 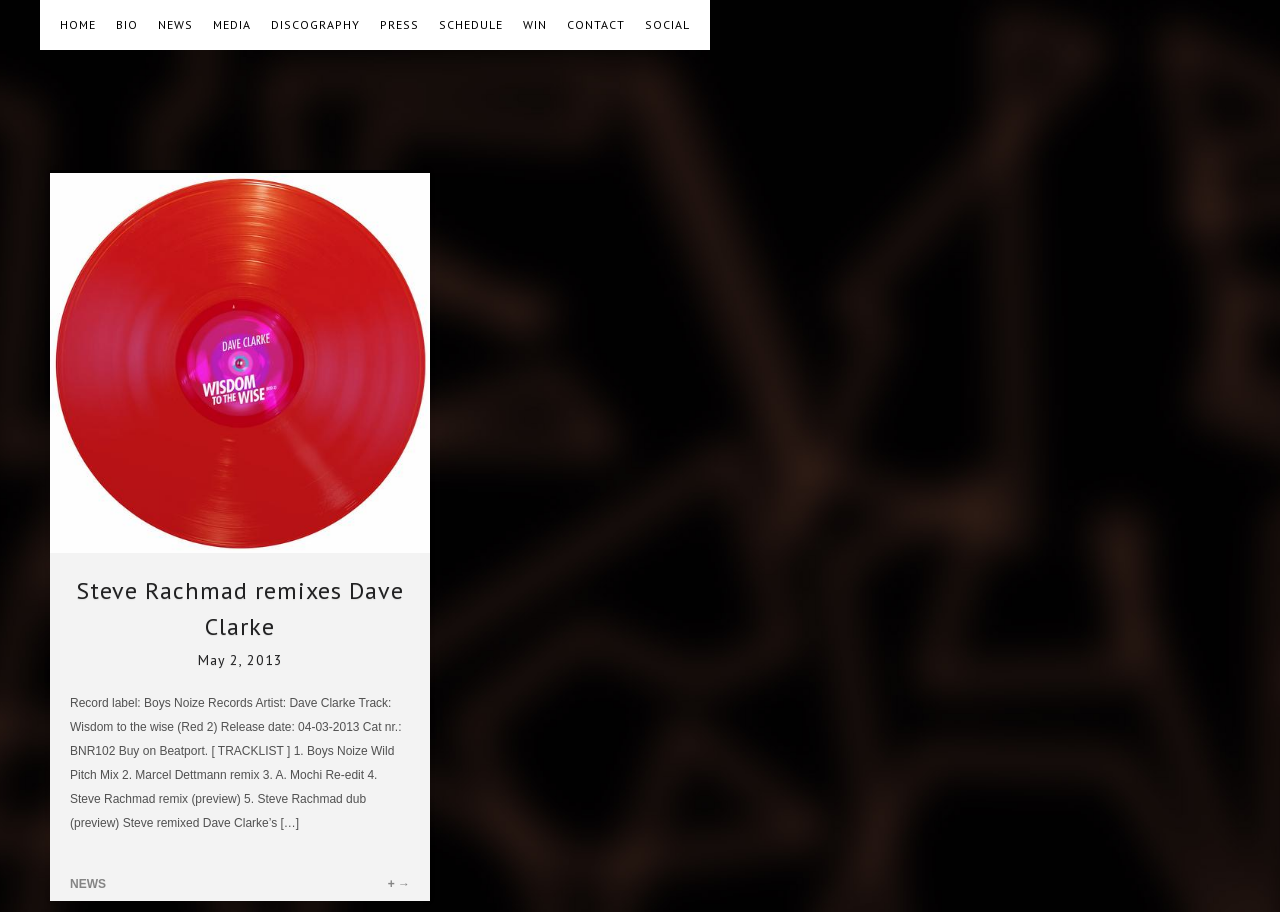 What do you see at coordinates (175, 24) in the screenshot?
I see `NEWS` at bounding box center [175, 24].